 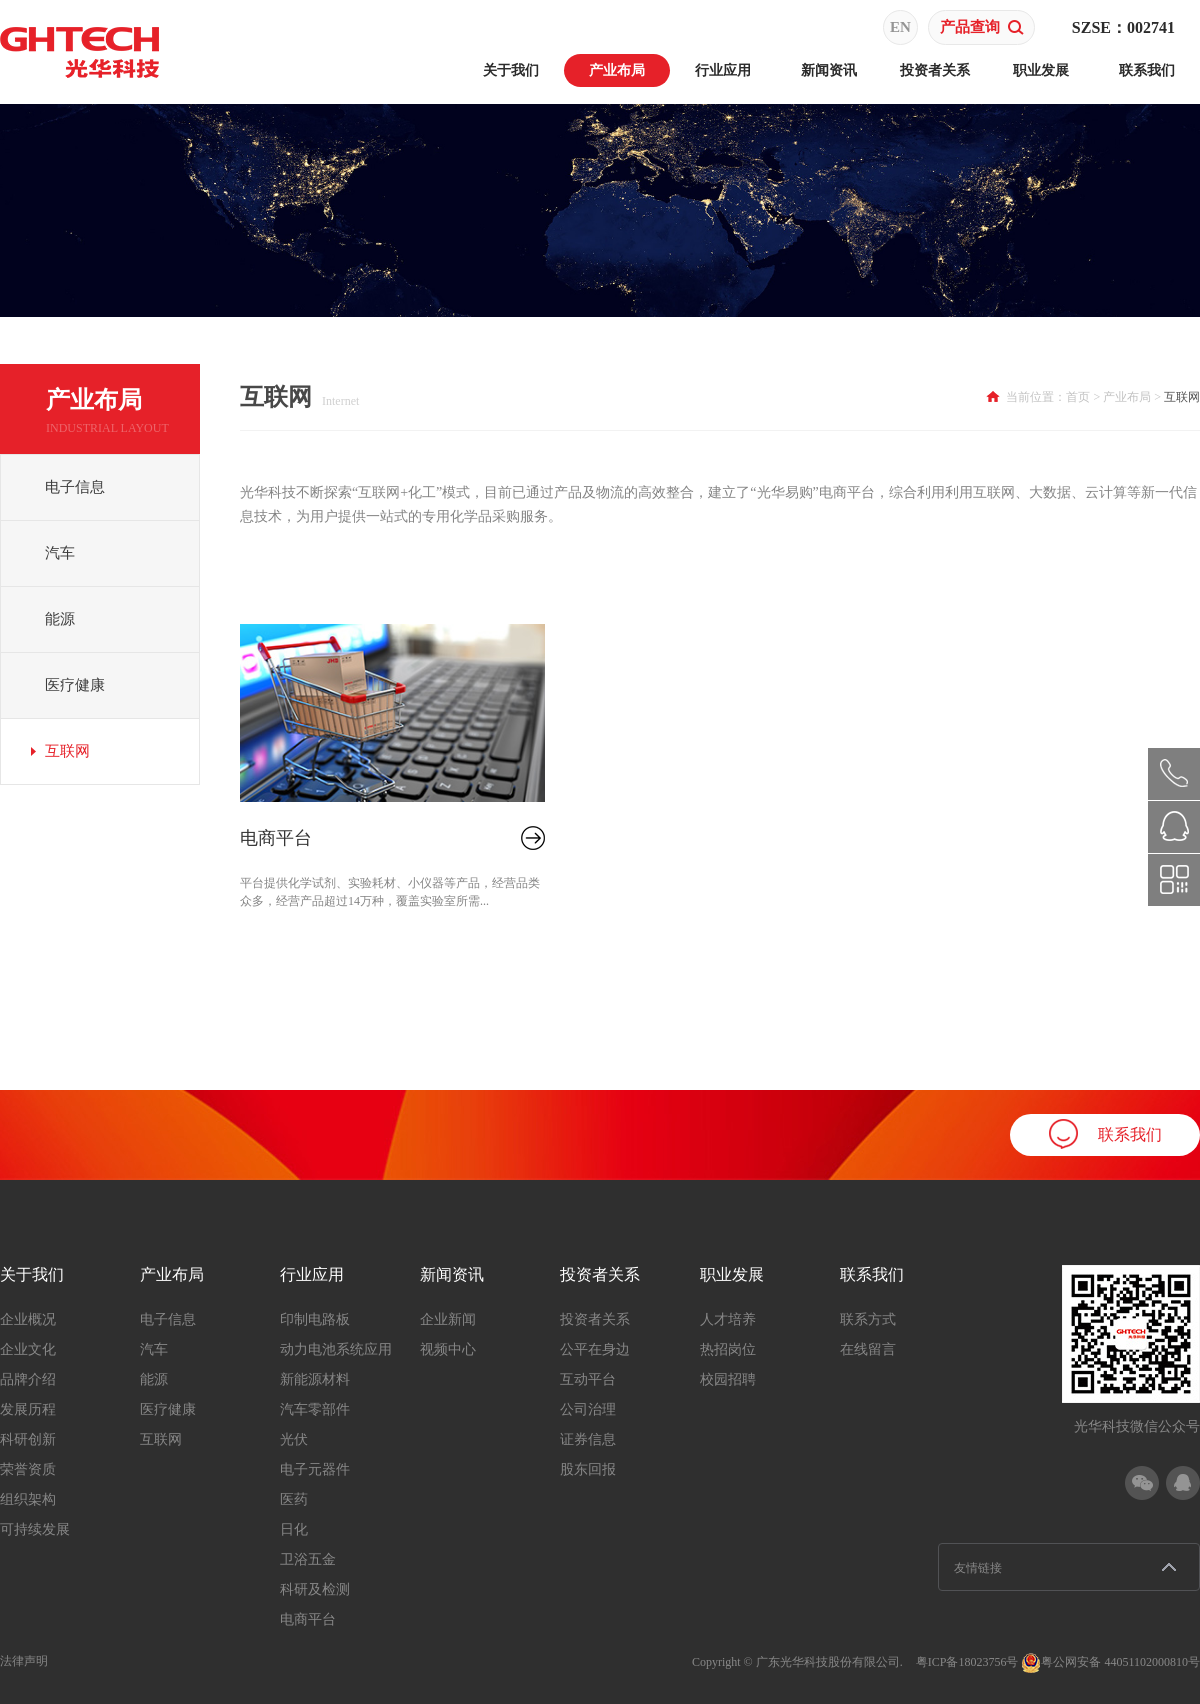 I want to click on 产品查询, so click(x=982, y=27).